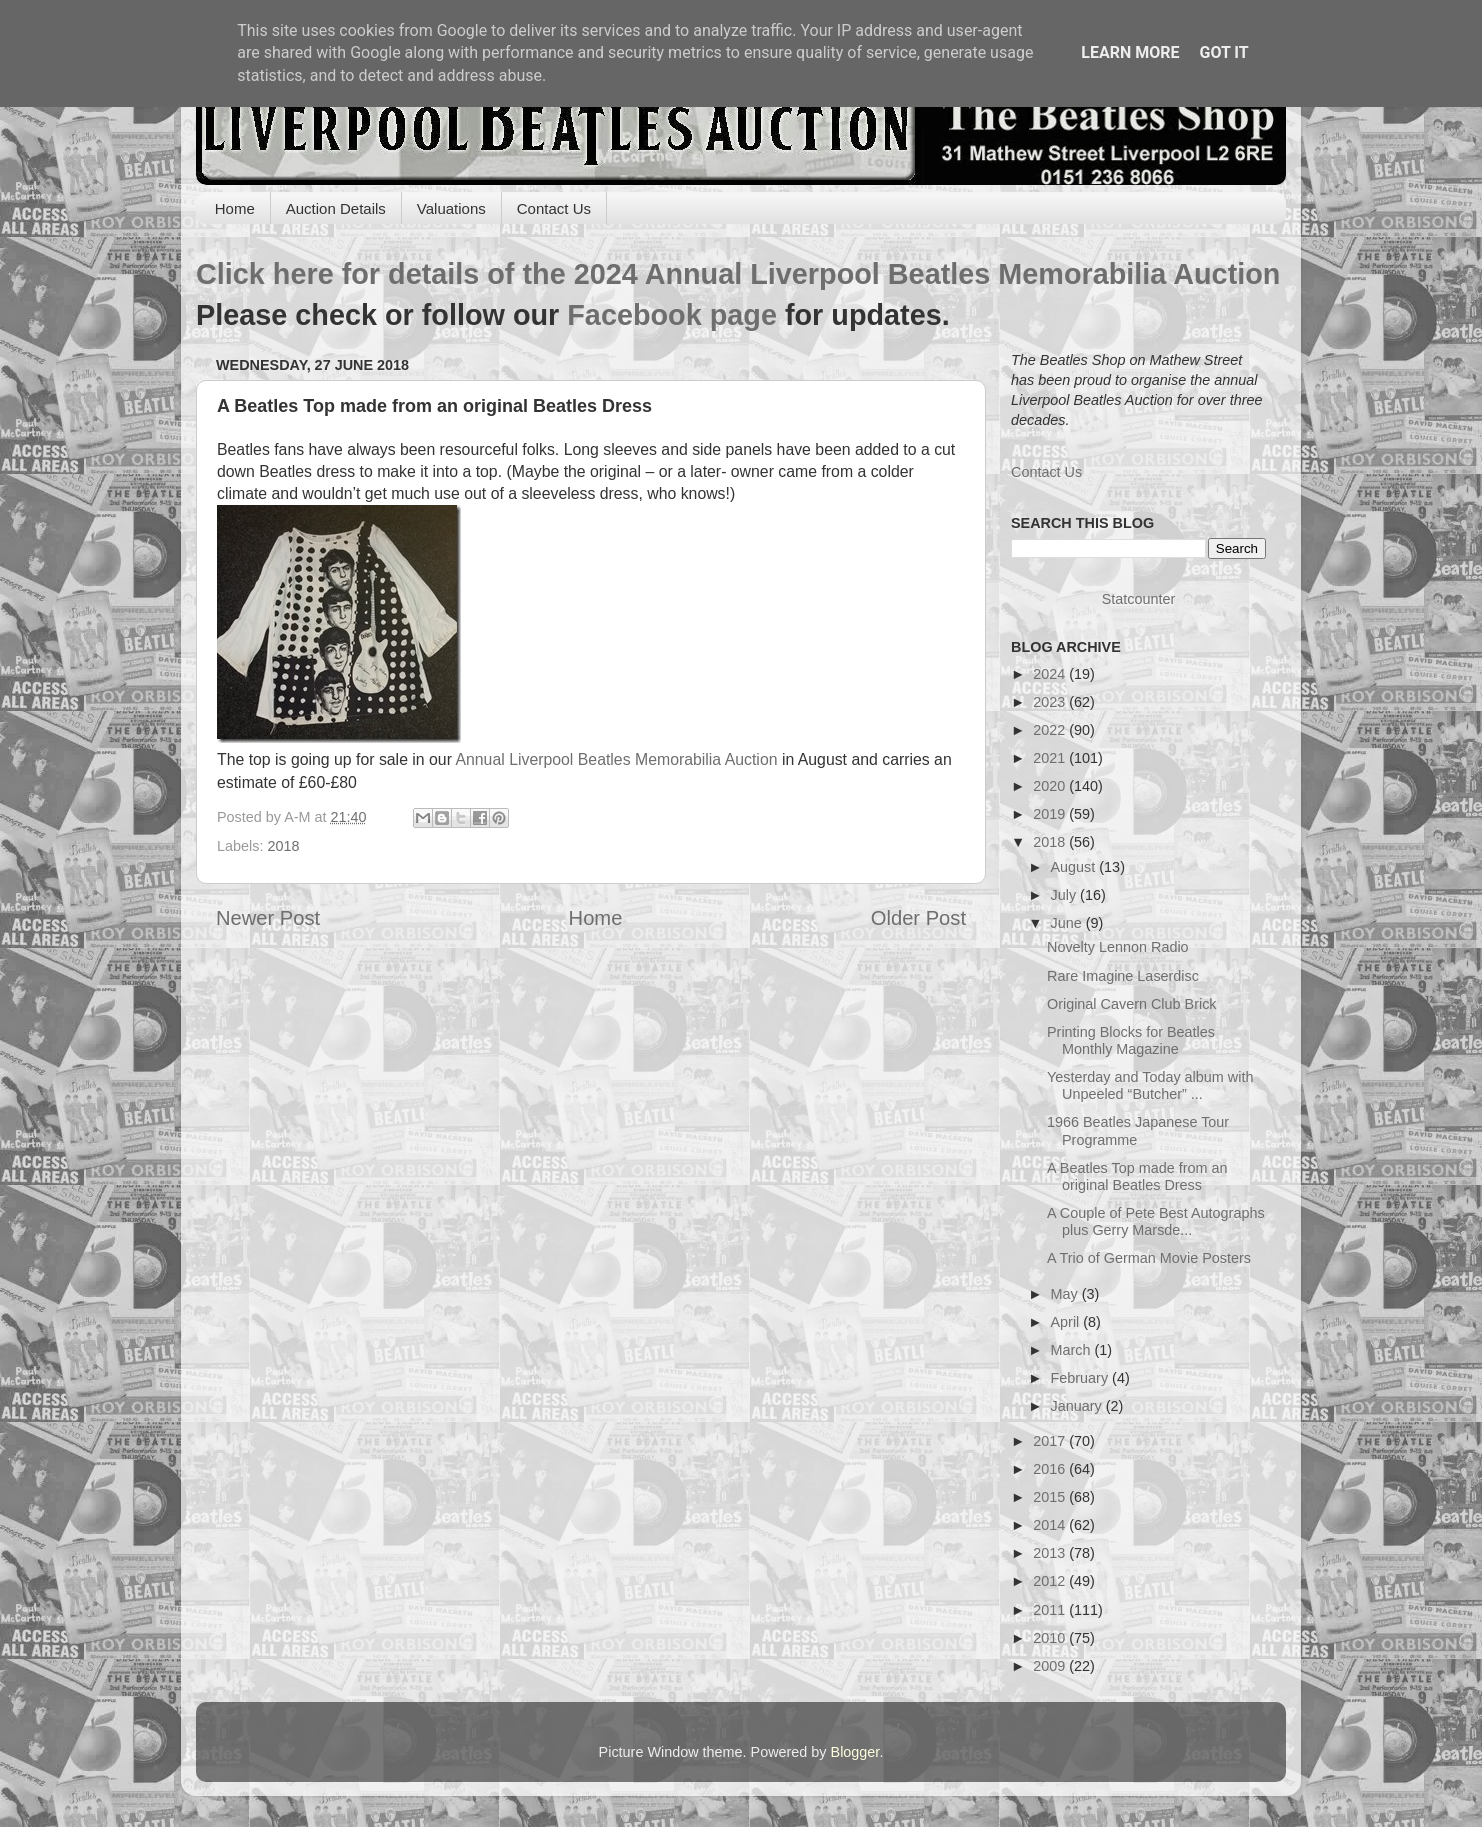 Image resolution: width=1482 pixels, height=1827 pixels. What do you see at coordinates (1118, 947) in the screenshot?
I see `Novelty Lennon Radio` at bounding box center [1118, 947].